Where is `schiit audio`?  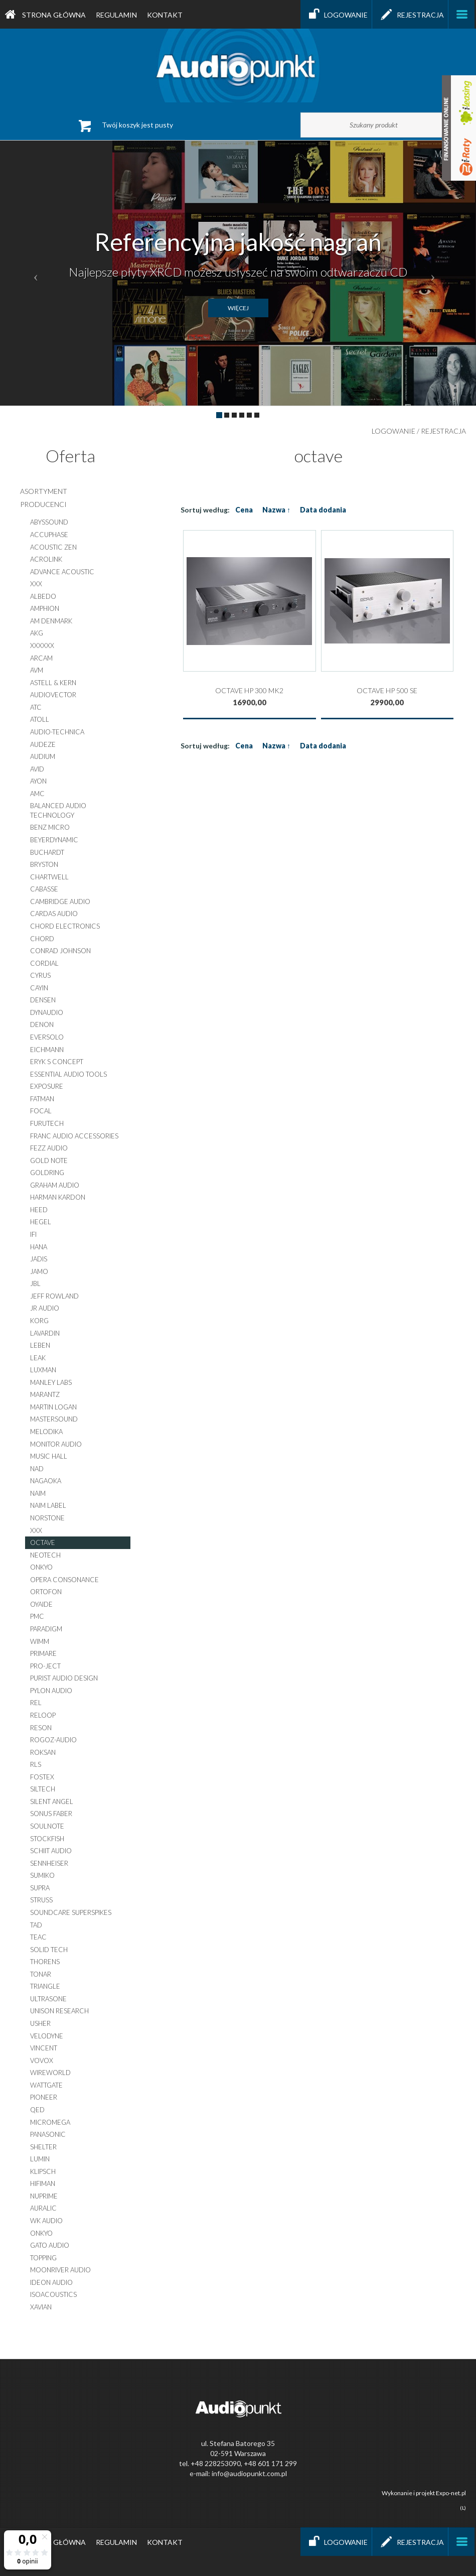 schiit audio is located at coordinates (51, 1851).